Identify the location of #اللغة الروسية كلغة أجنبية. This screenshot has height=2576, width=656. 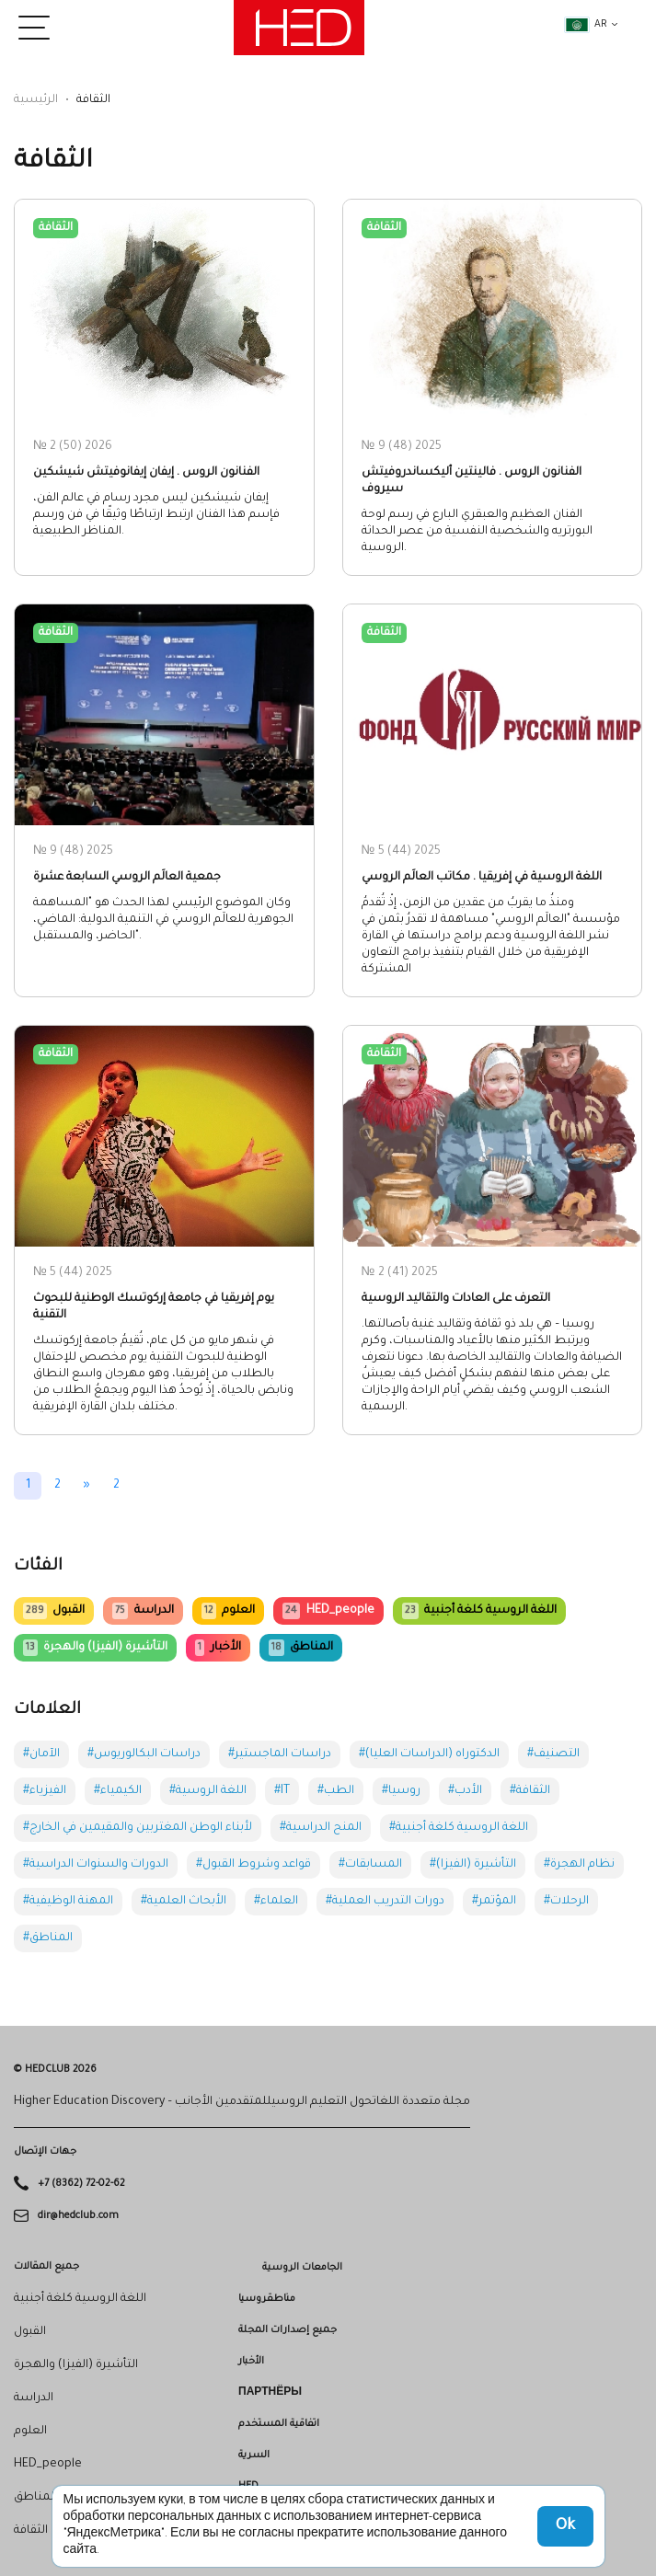
(458, 1828).